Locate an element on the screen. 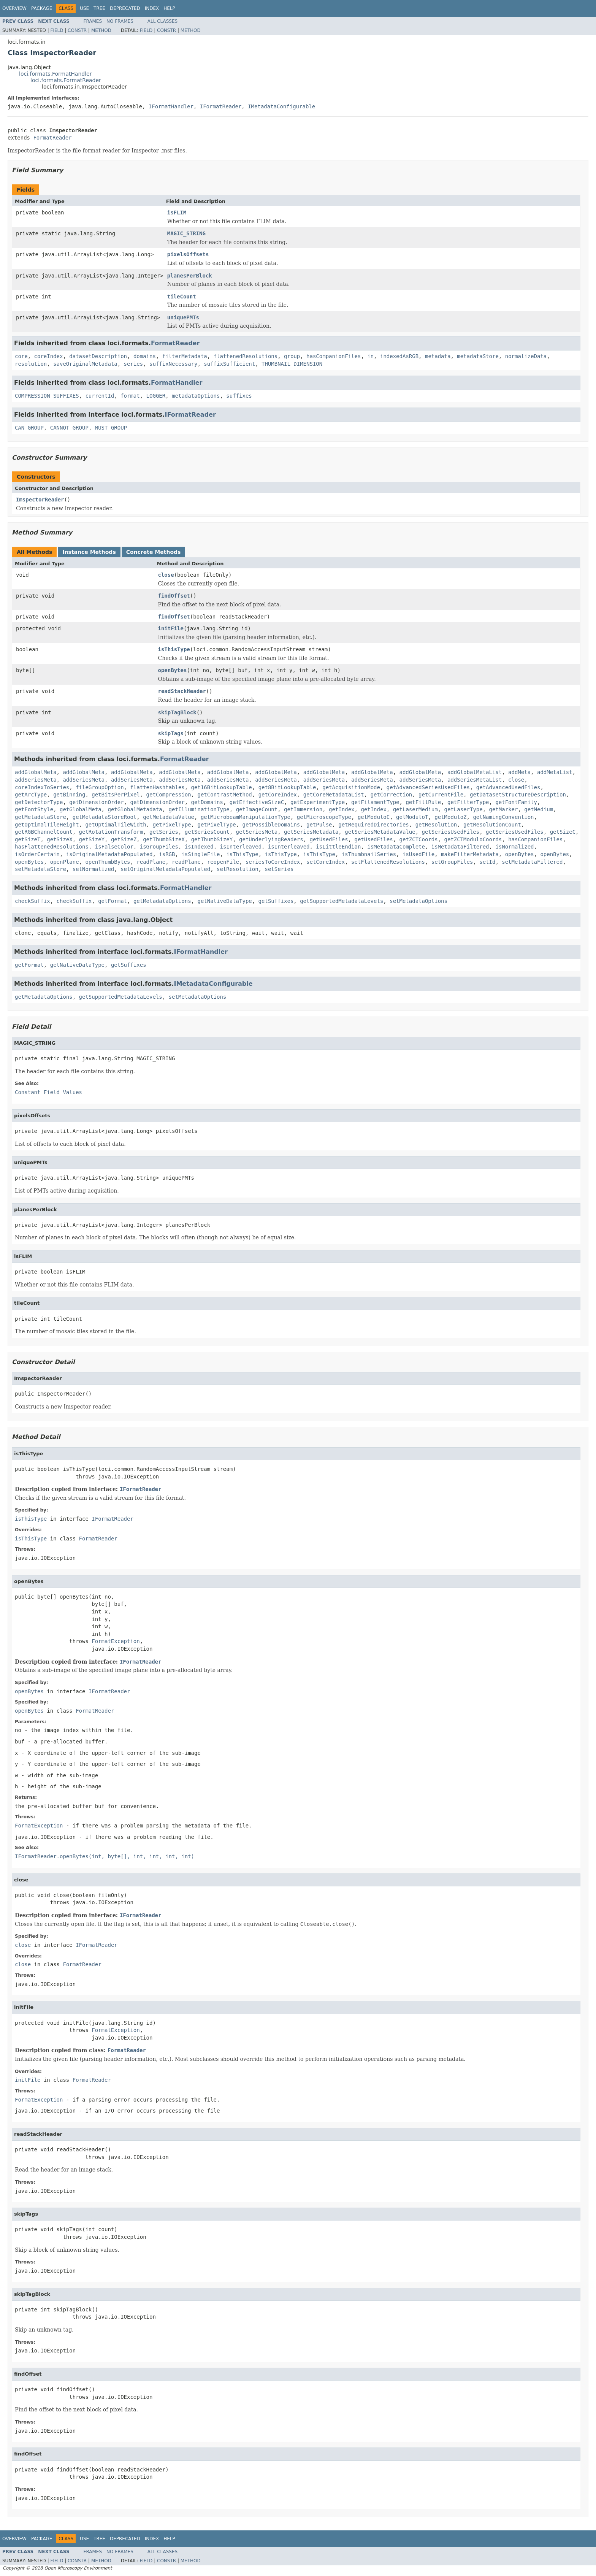 This screenshot has width=596, height=2576. getArcType is located at coordinates (31, 795).